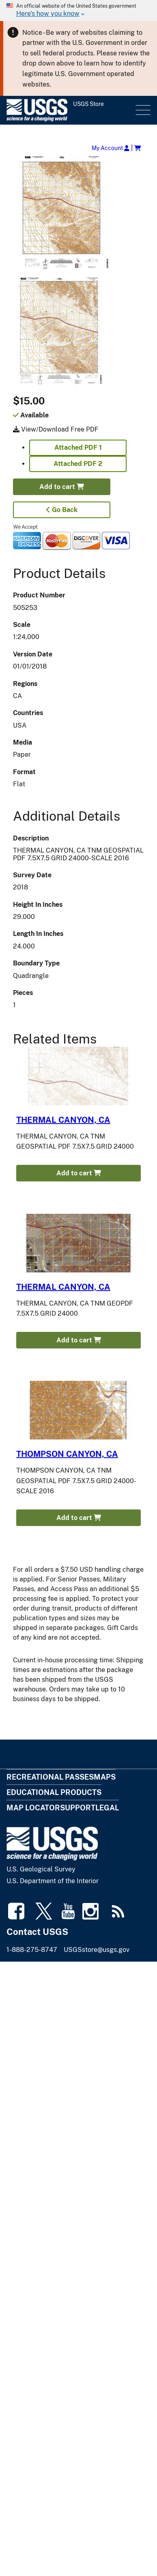 This screenshot has height=2576, width=157. I want to click on Add to cart, so click(61, 487).